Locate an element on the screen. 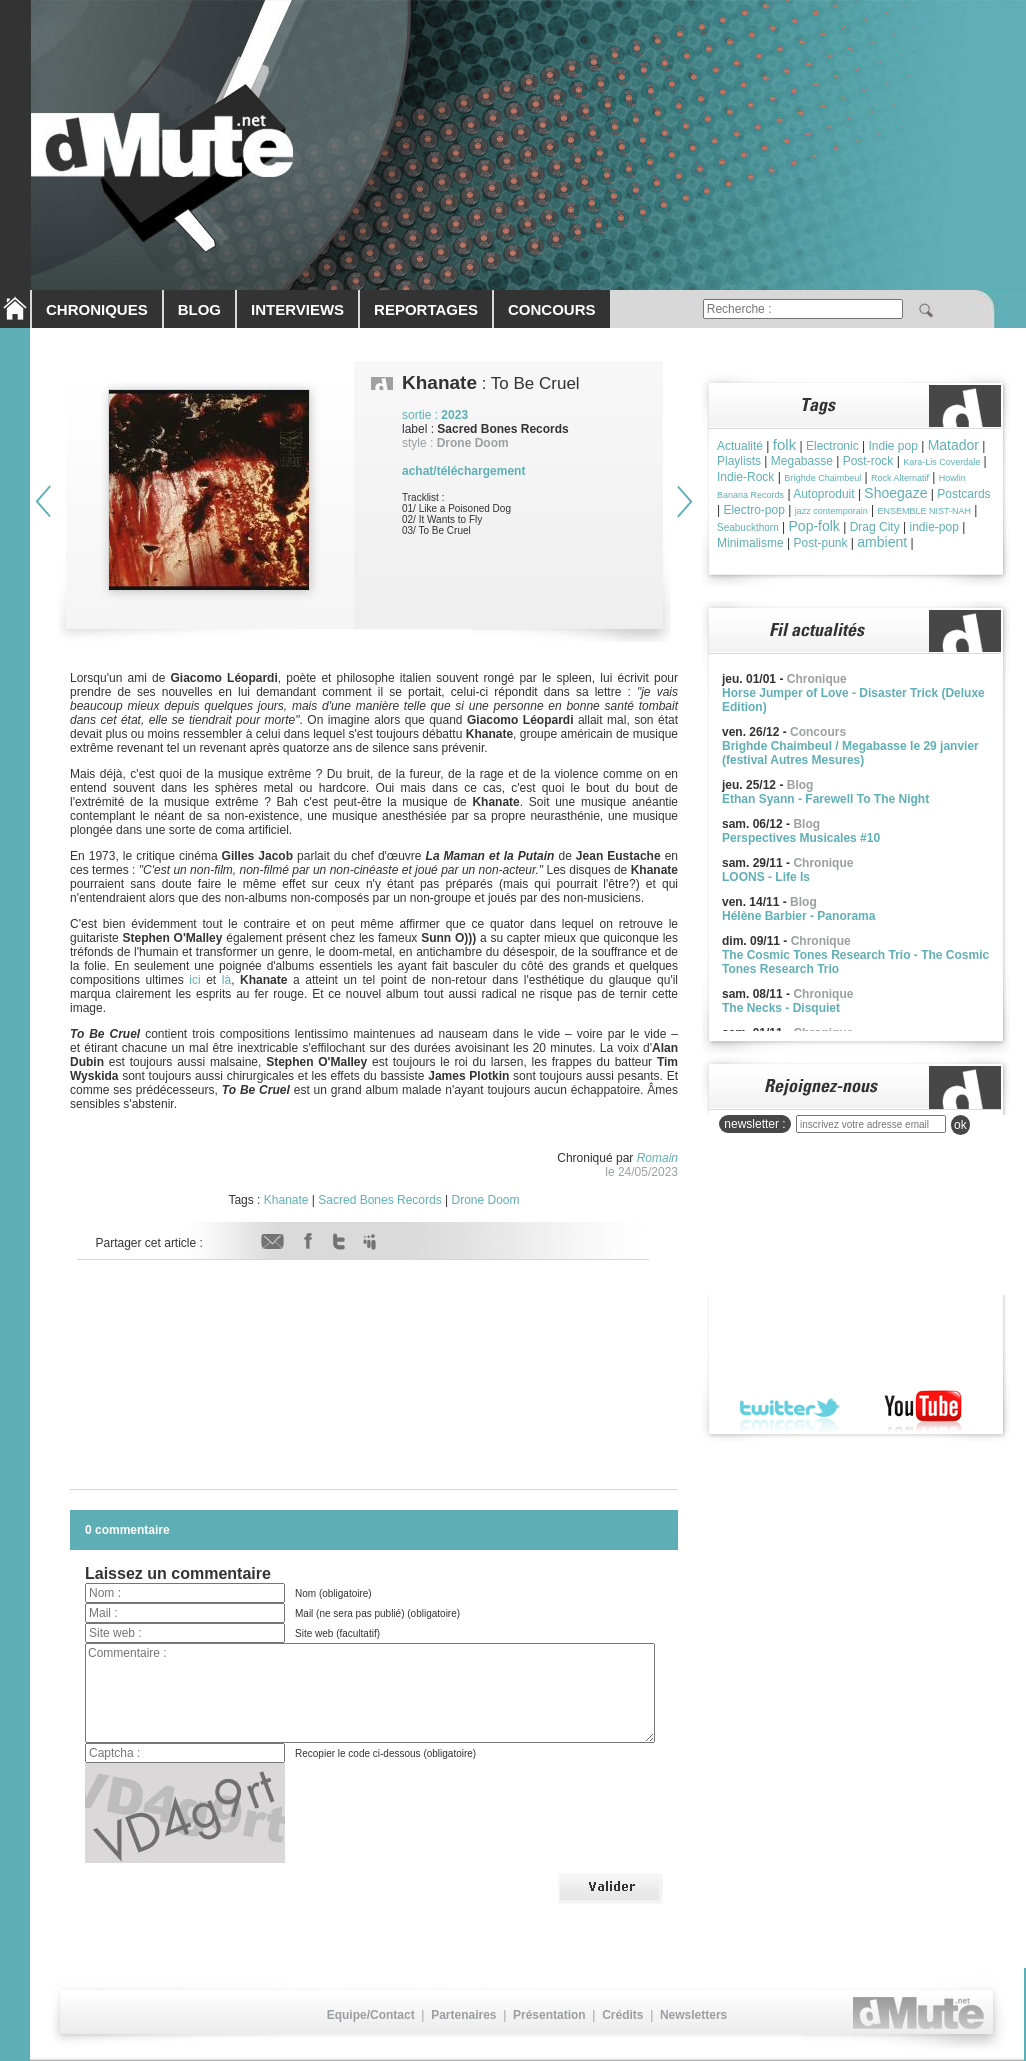 The image size is (1026, 2061). Khanate is located at coordinates (286, 1200).